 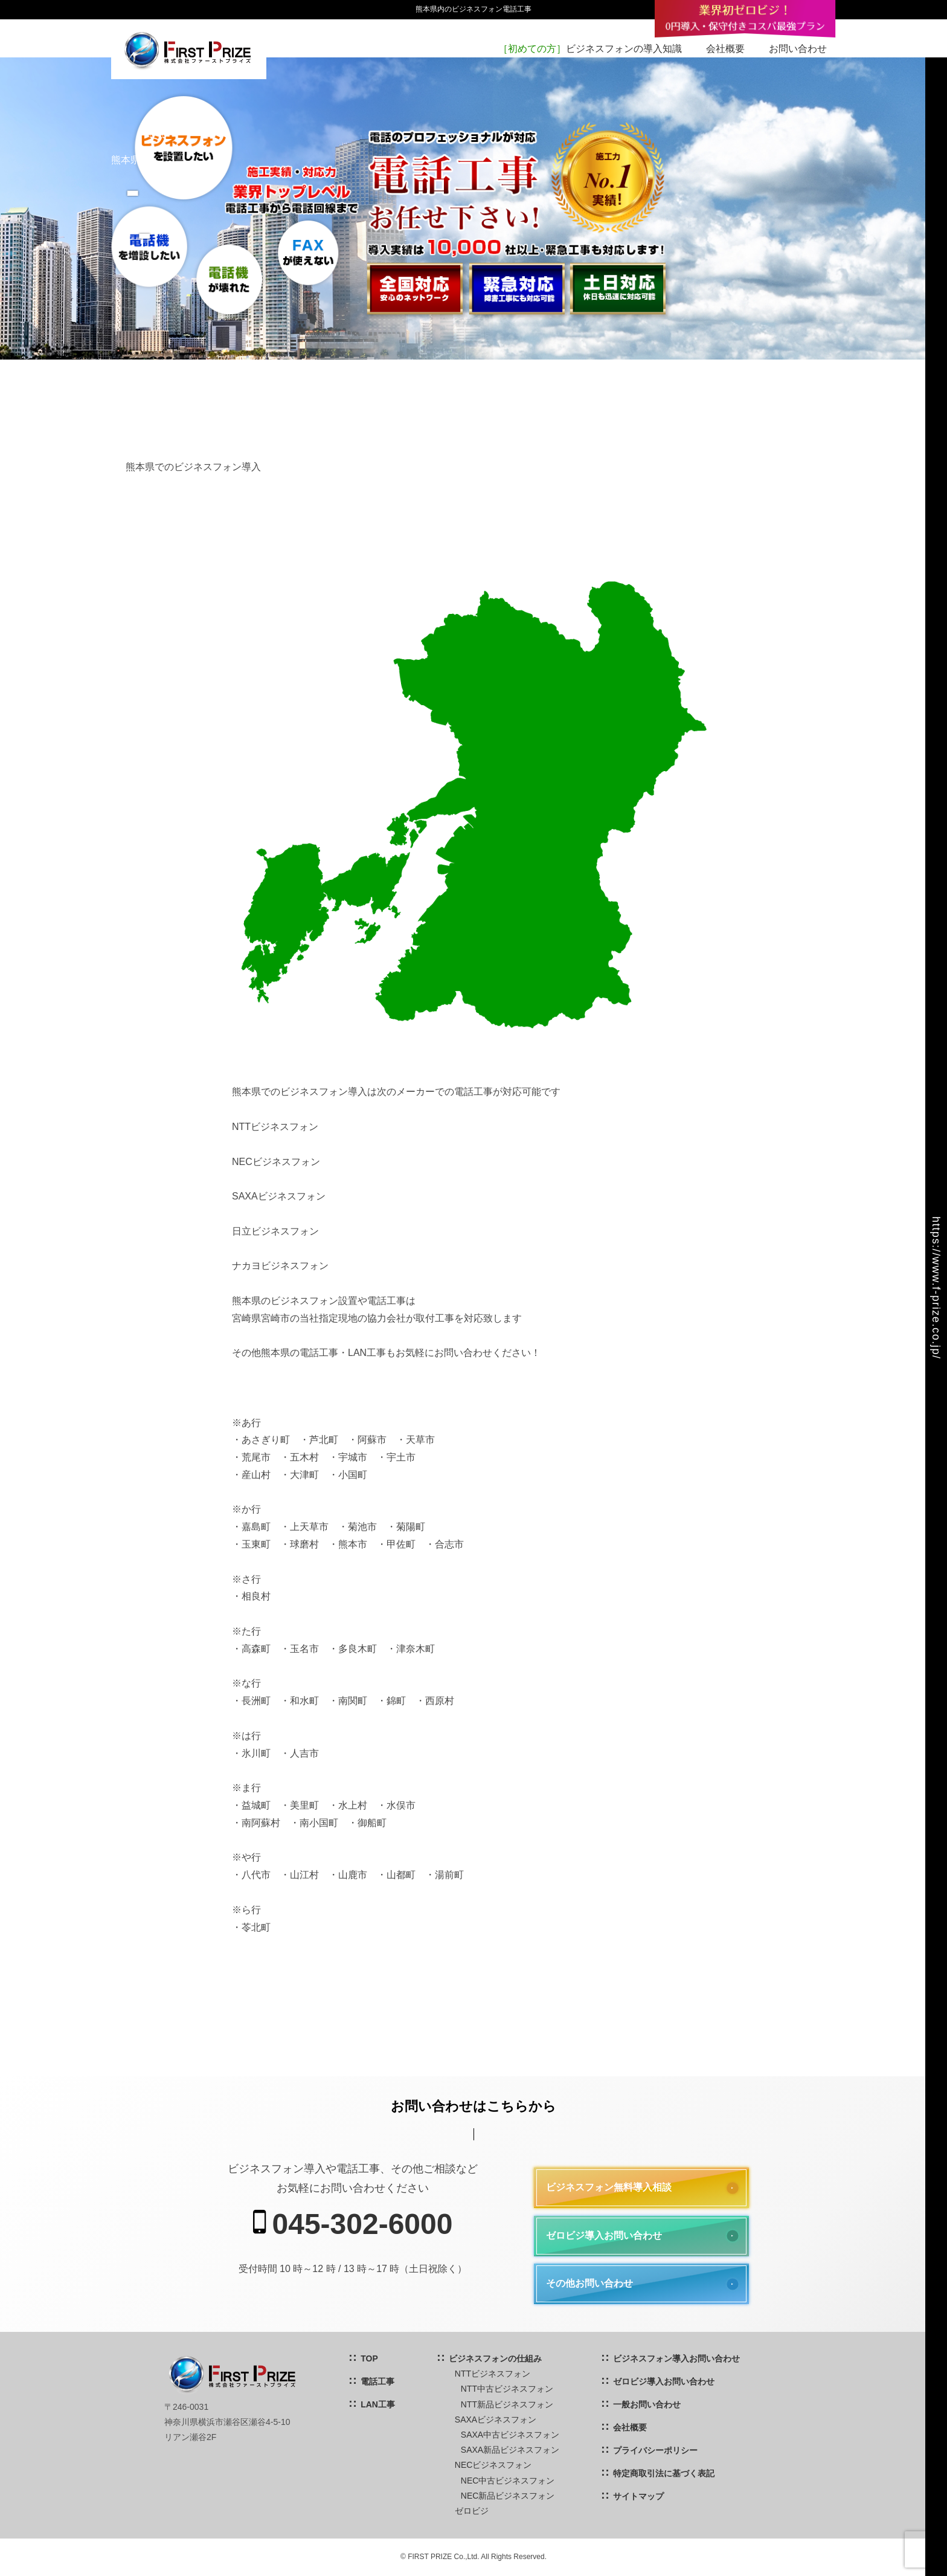 I want to click on お問い合わせ, so click(x=798, y=49).